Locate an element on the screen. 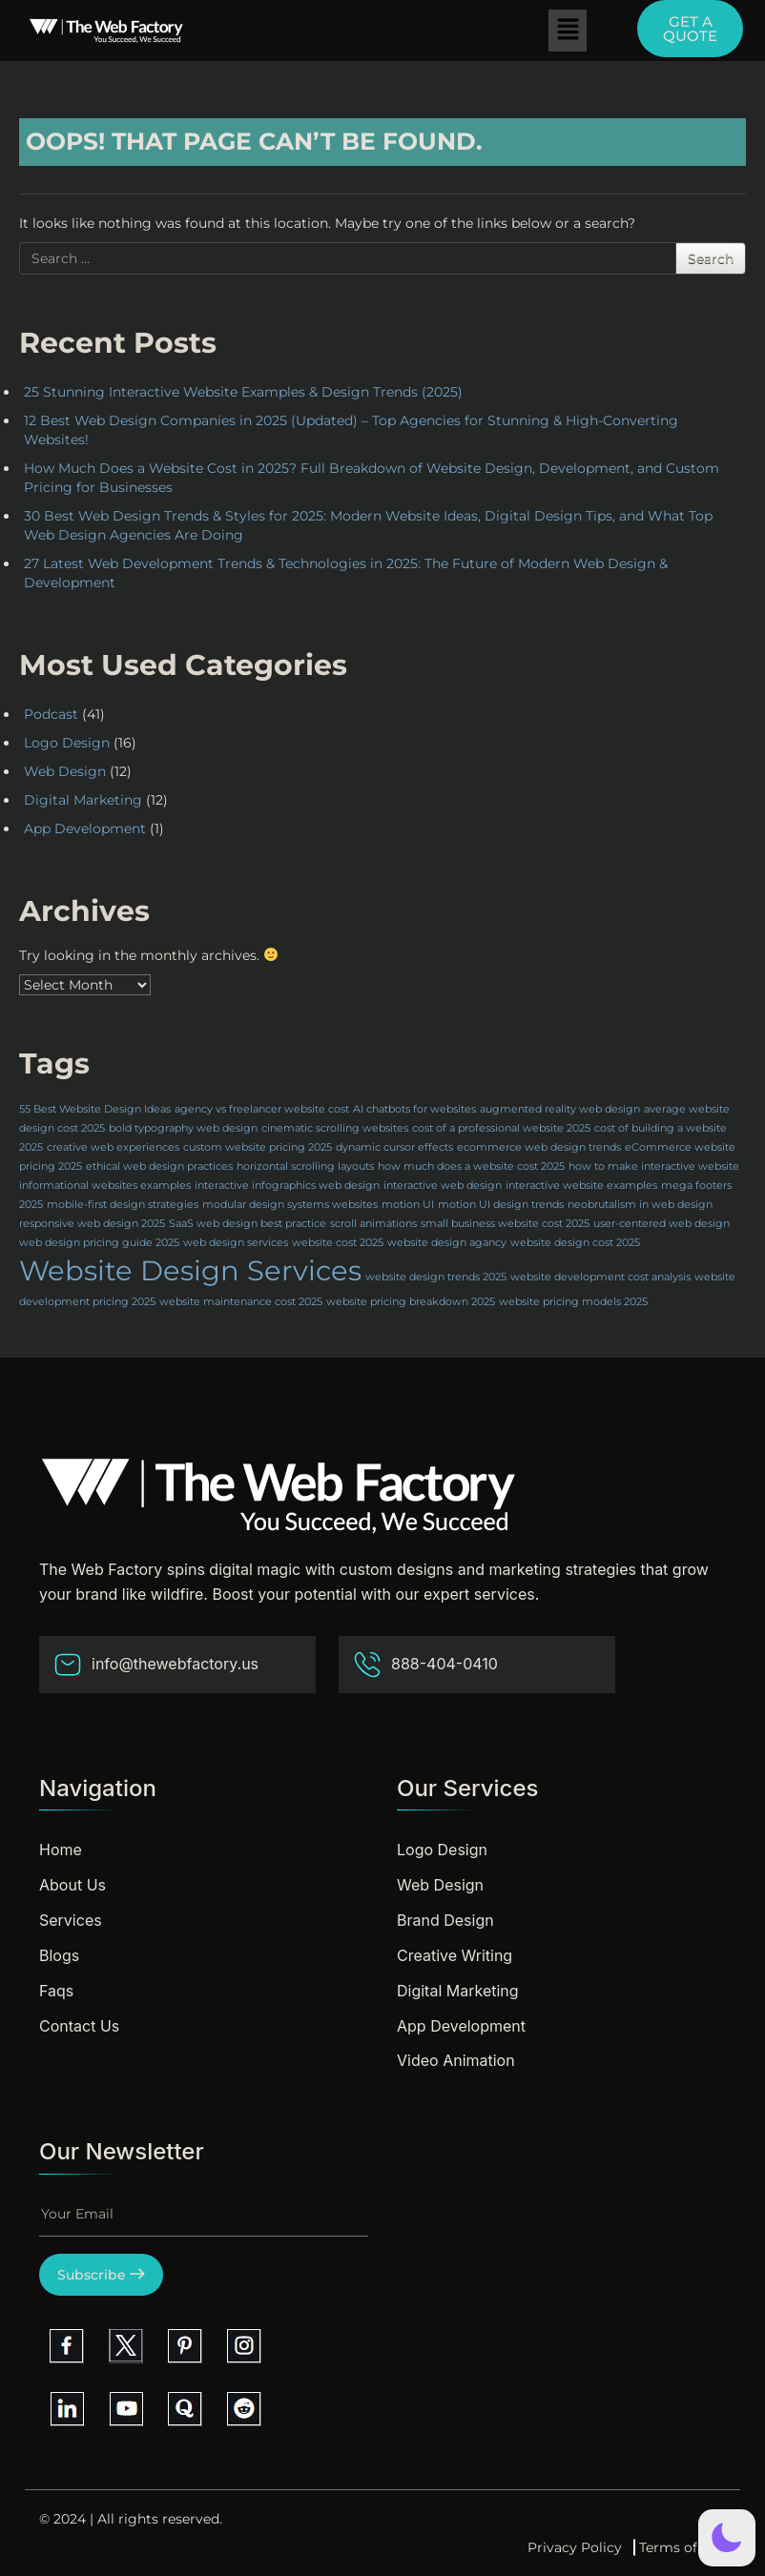 The image size is (765, 2576). Video Animation is located at coordinates (456, 2060).